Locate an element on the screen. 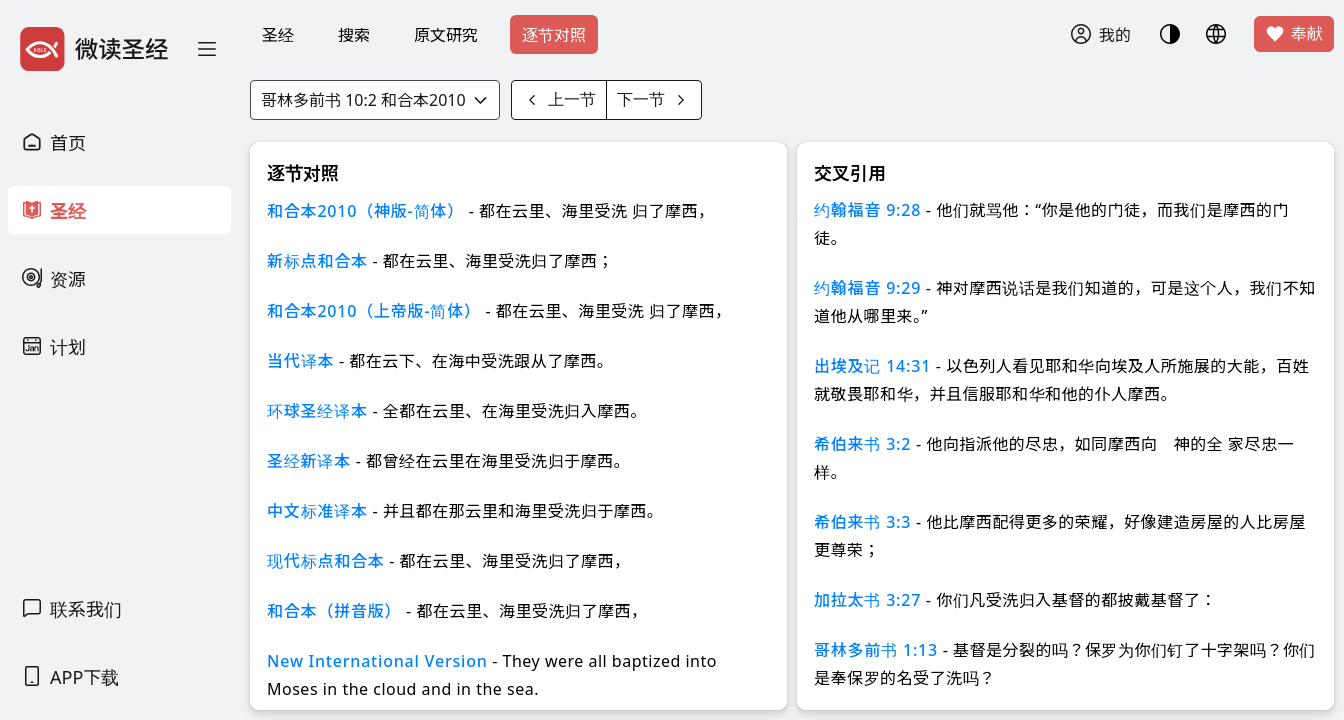 The image size is (1344, 720). 奉献 is located at coordinates (1294, 34).